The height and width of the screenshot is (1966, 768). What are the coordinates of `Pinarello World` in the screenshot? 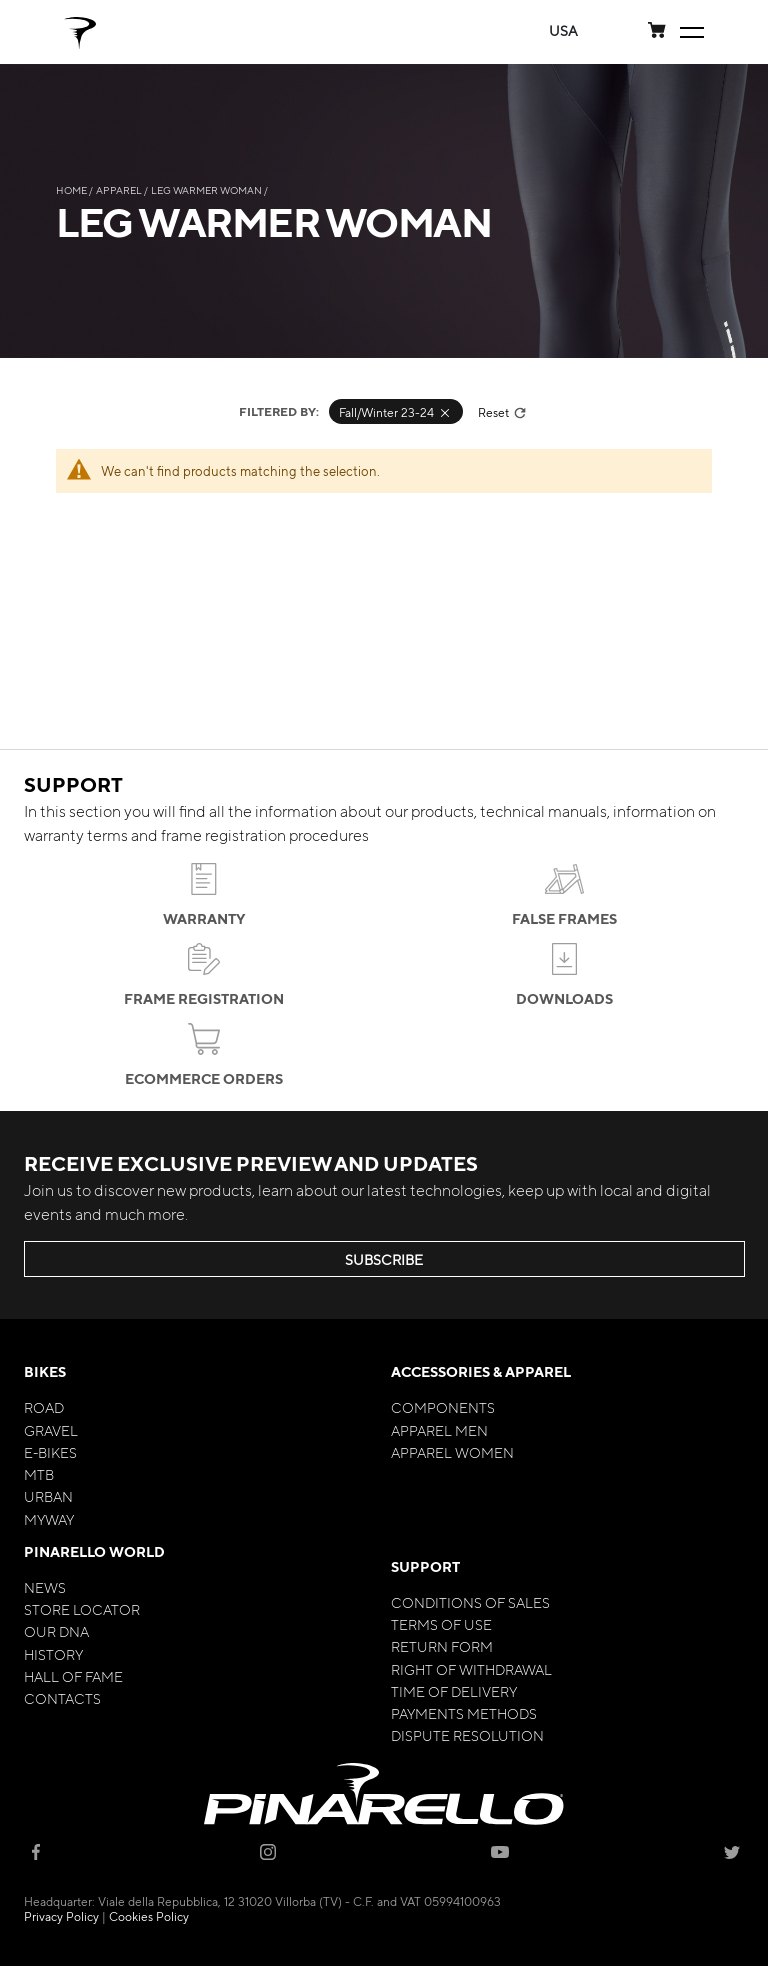 It's located at (94, 1551).